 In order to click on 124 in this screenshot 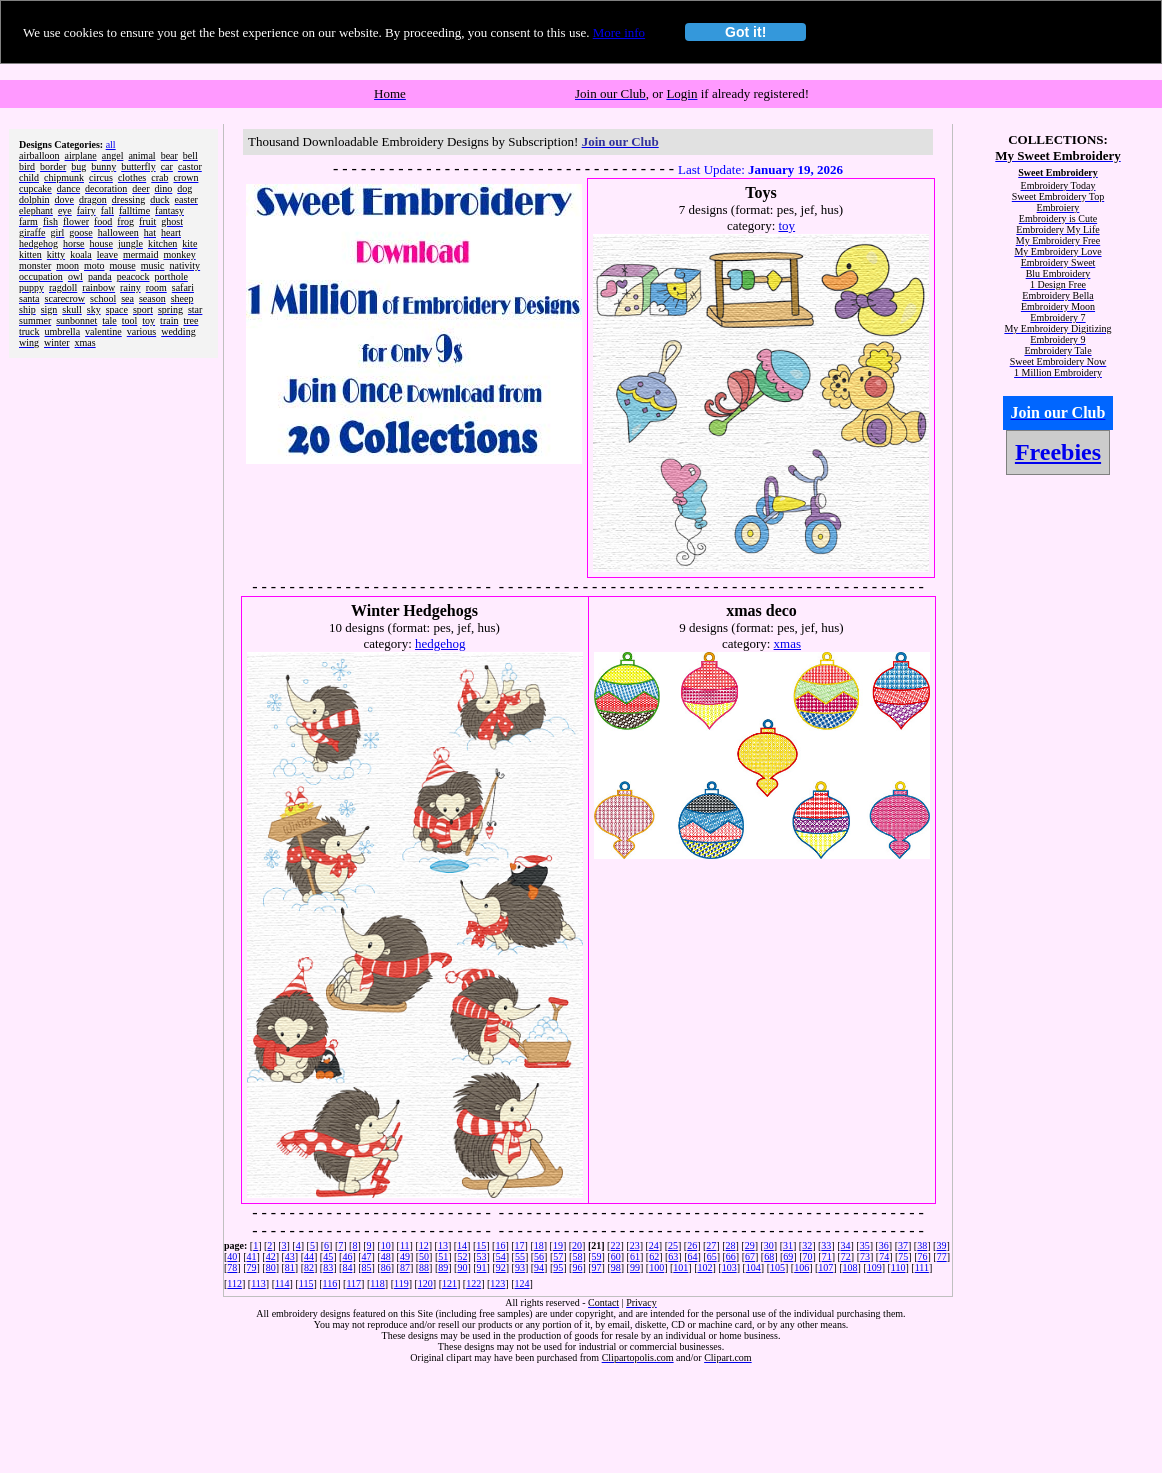, I will do `click(522, 1283)`.